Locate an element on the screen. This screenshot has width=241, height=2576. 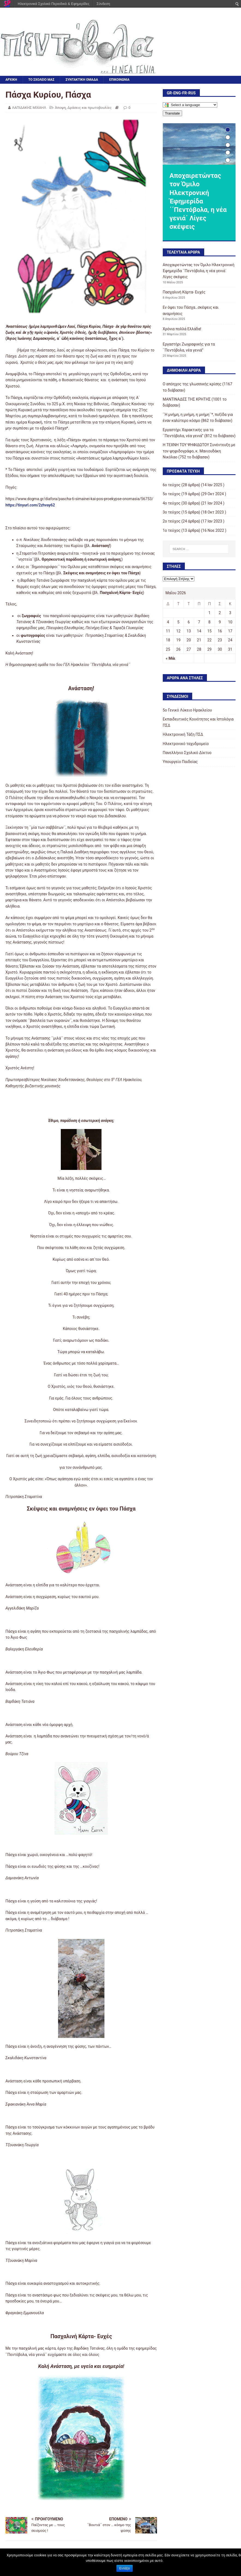
Η ΤΕΧΝΗ ΤΟΥ ΨΗΦΙΔΩΤΟΥ Συνέντευξη με τον ψηφιδογράφο, κ. Μανιουδάκη Νικόλαο (752 το διάβασαν) is located at coordinates (199, 451).